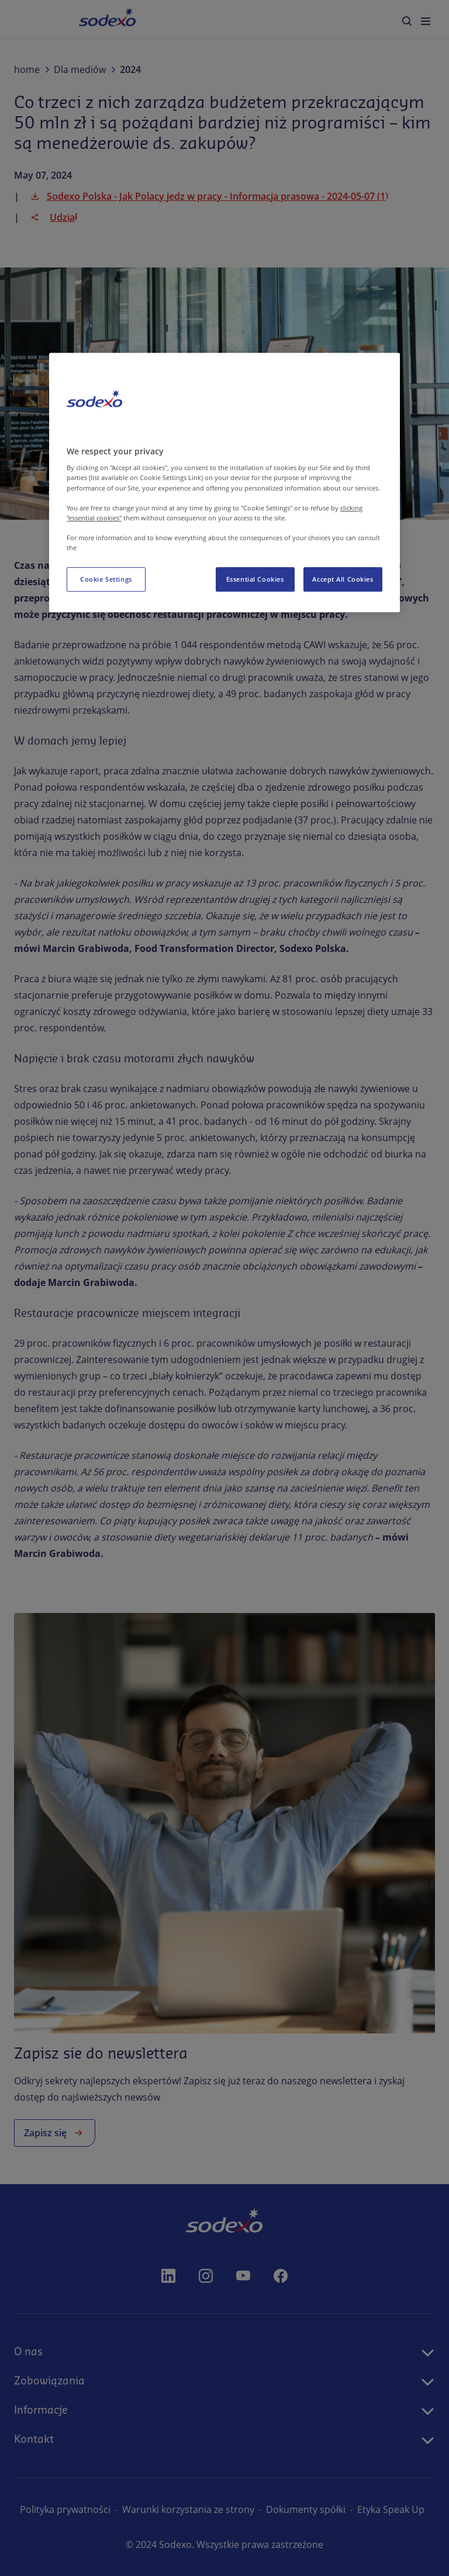  What do you see at coordinates (106, 579) in the screenshot?
I see `Cookie Settings [Cookie Settings, Opens the preference center dialog]` at bounding box center [106, 579].